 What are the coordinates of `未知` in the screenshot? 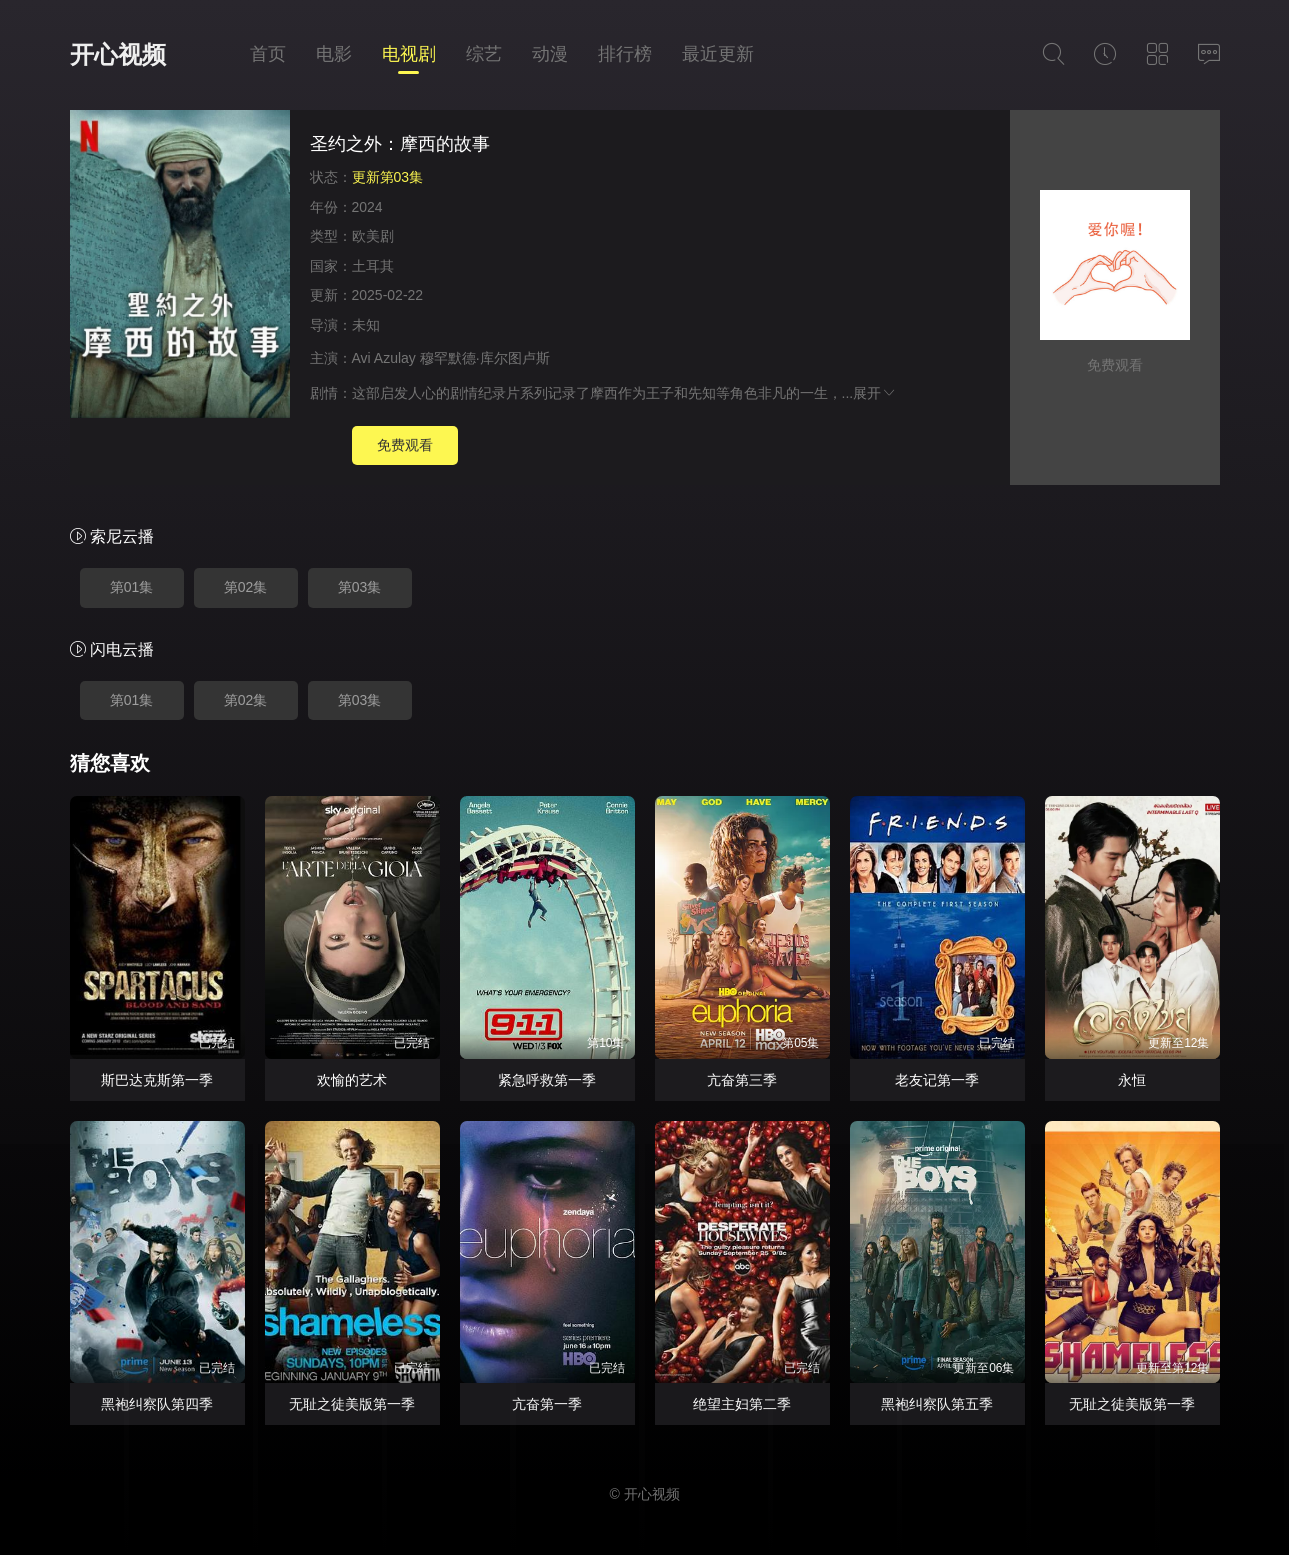 It's located at (366, 325).